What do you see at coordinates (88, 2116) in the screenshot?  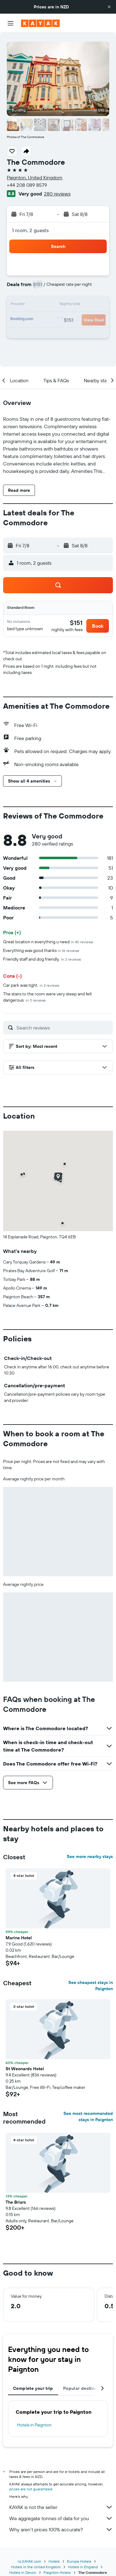 I see `See most recommended stays in Paignton` at bounding box center [88, 2116].